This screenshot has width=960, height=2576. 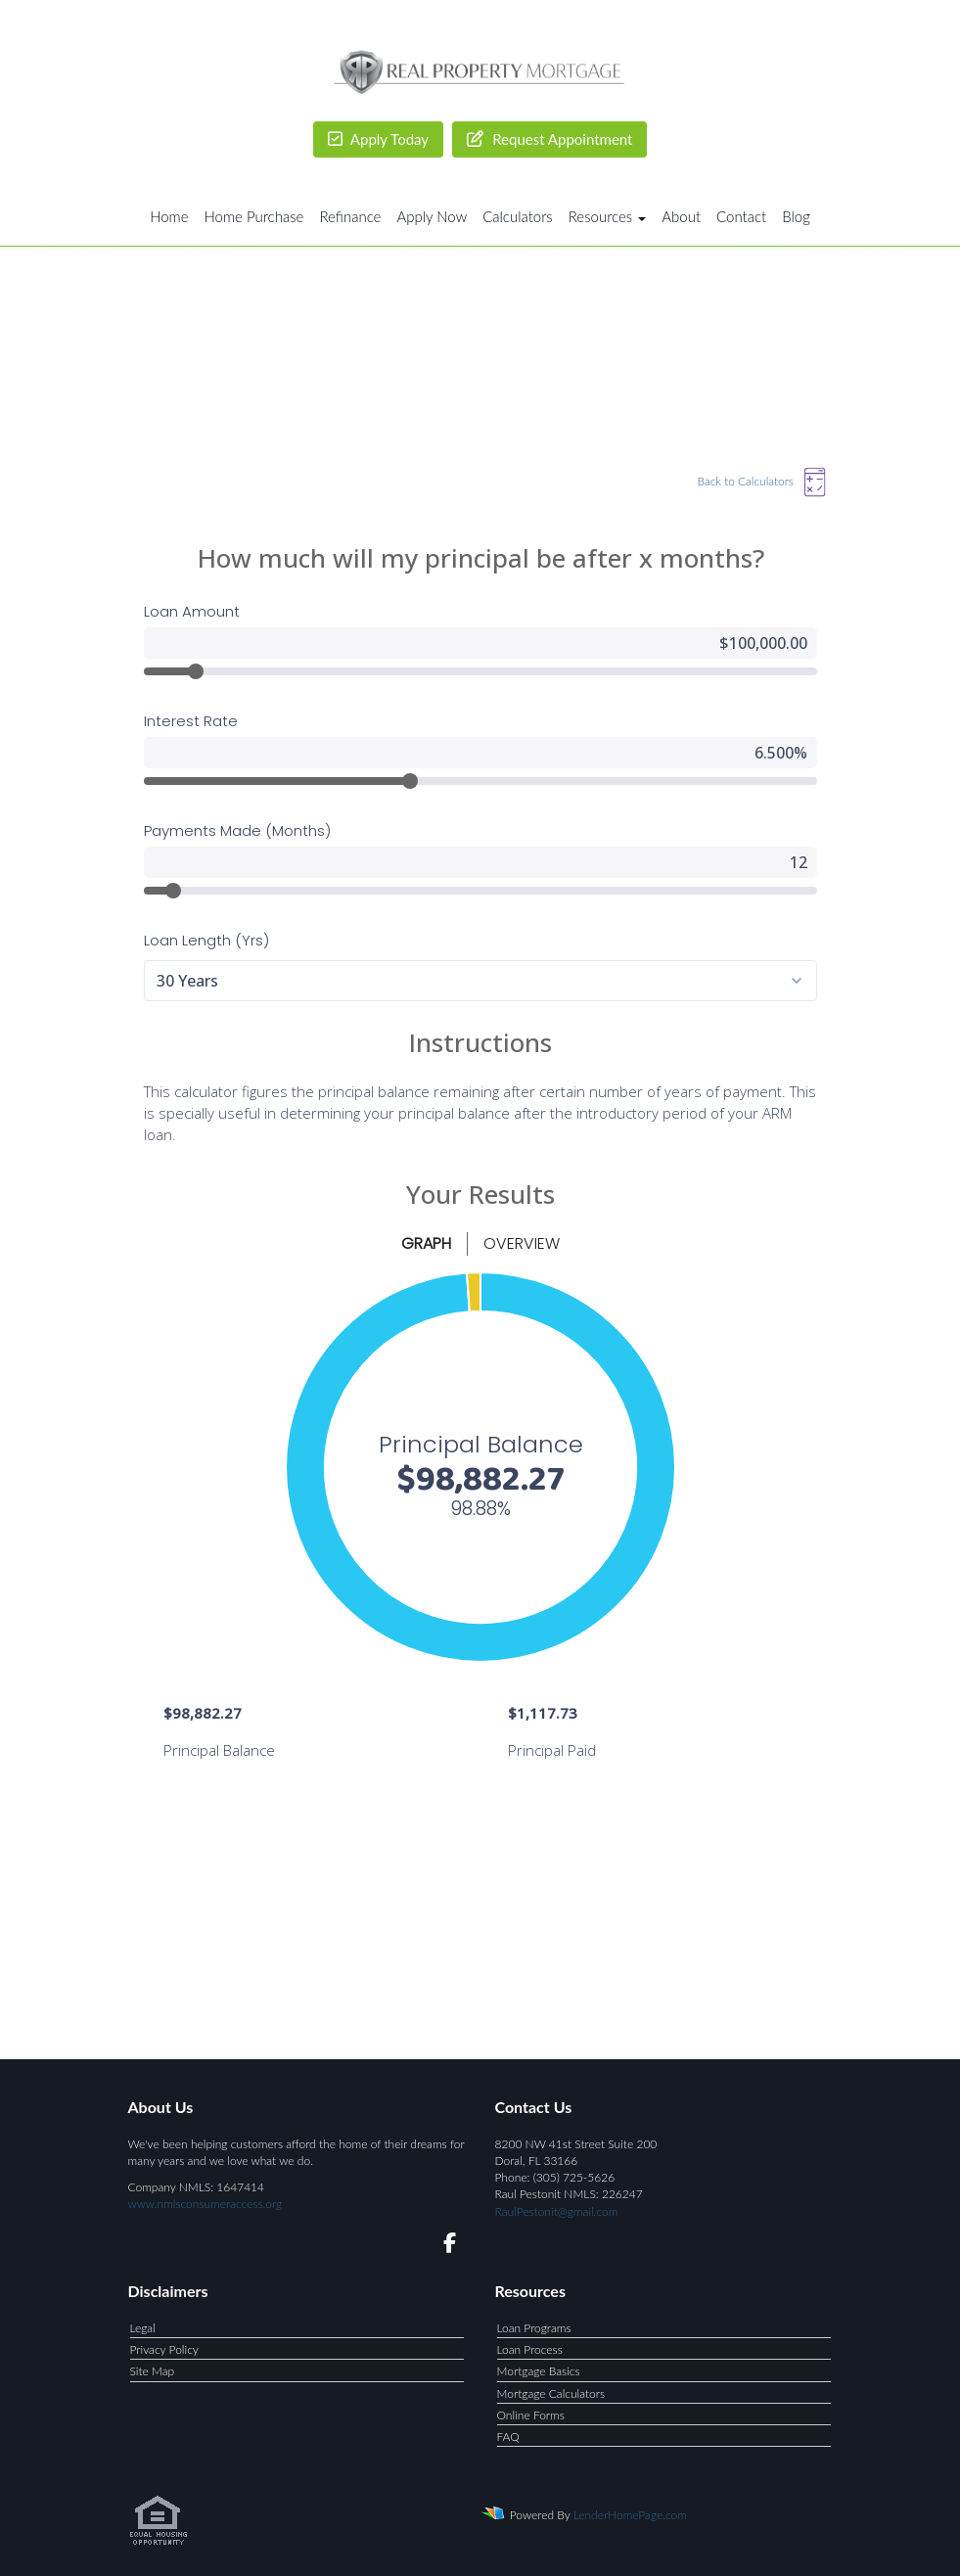 What do you see at coordinates (164, 2349) in the screenshot?
I see `Privacy Policy` at bounding box center [164, 2349].